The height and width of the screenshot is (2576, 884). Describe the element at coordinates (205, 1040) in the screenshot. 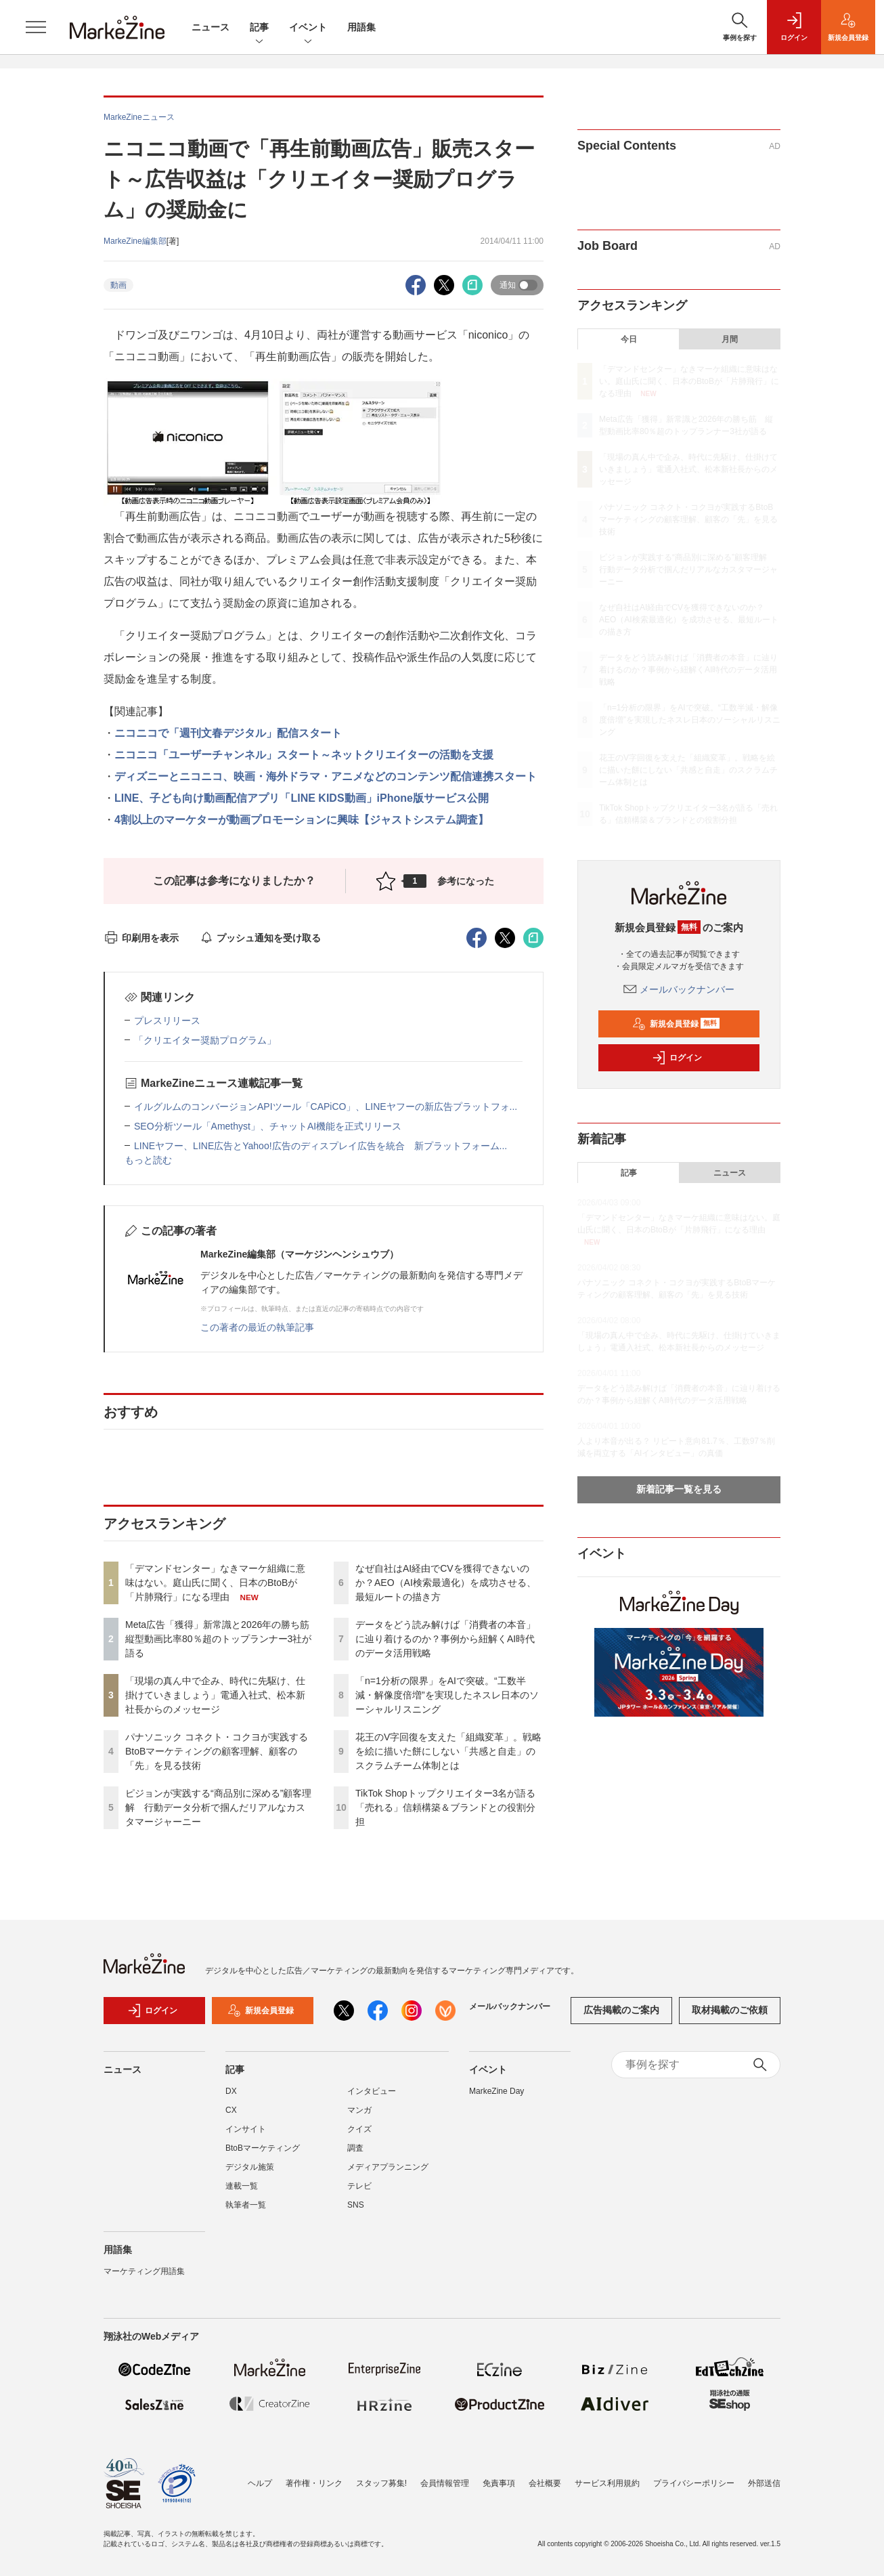

I see `「クリエイター奨励プログラム」` at that location.